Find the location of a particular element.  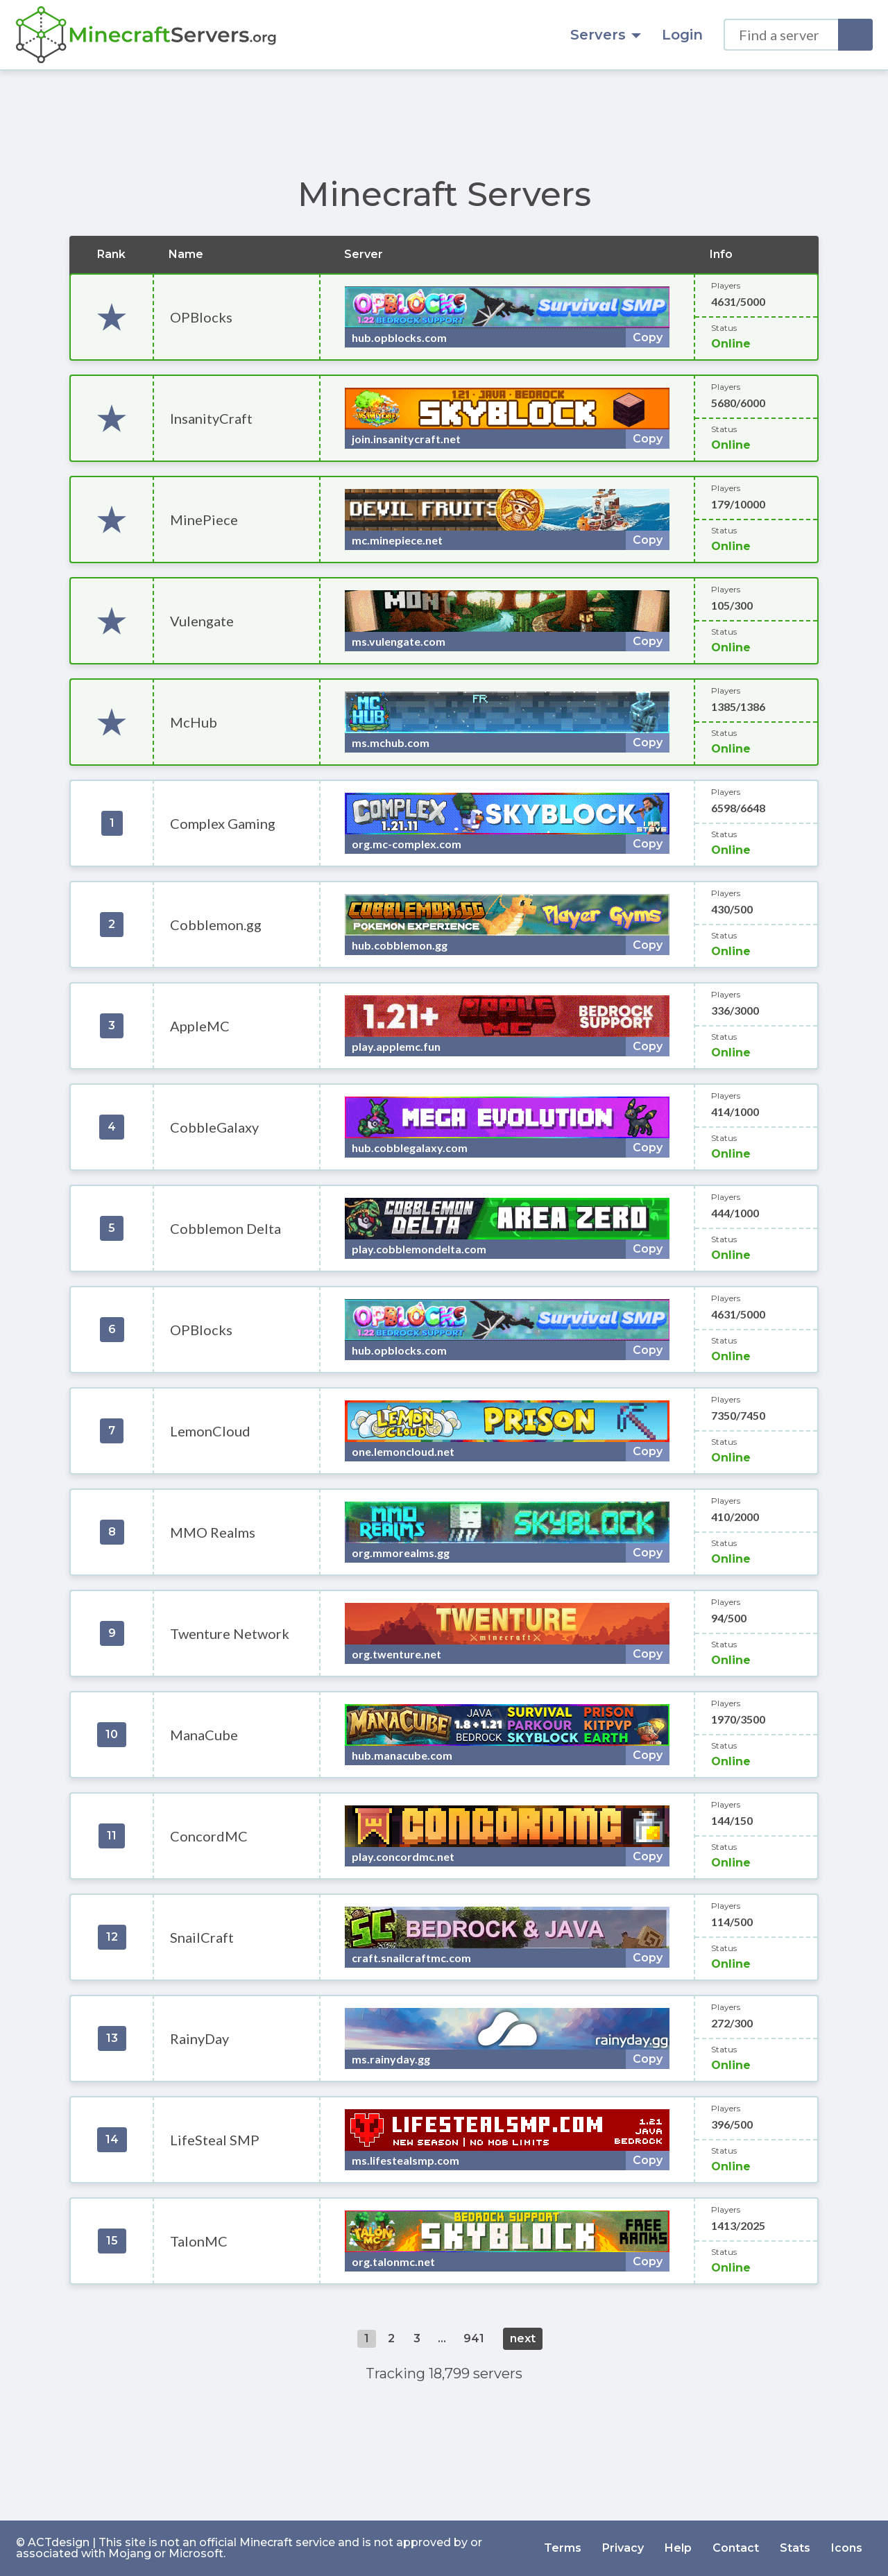

McHub is located at coordinates (193, 722).